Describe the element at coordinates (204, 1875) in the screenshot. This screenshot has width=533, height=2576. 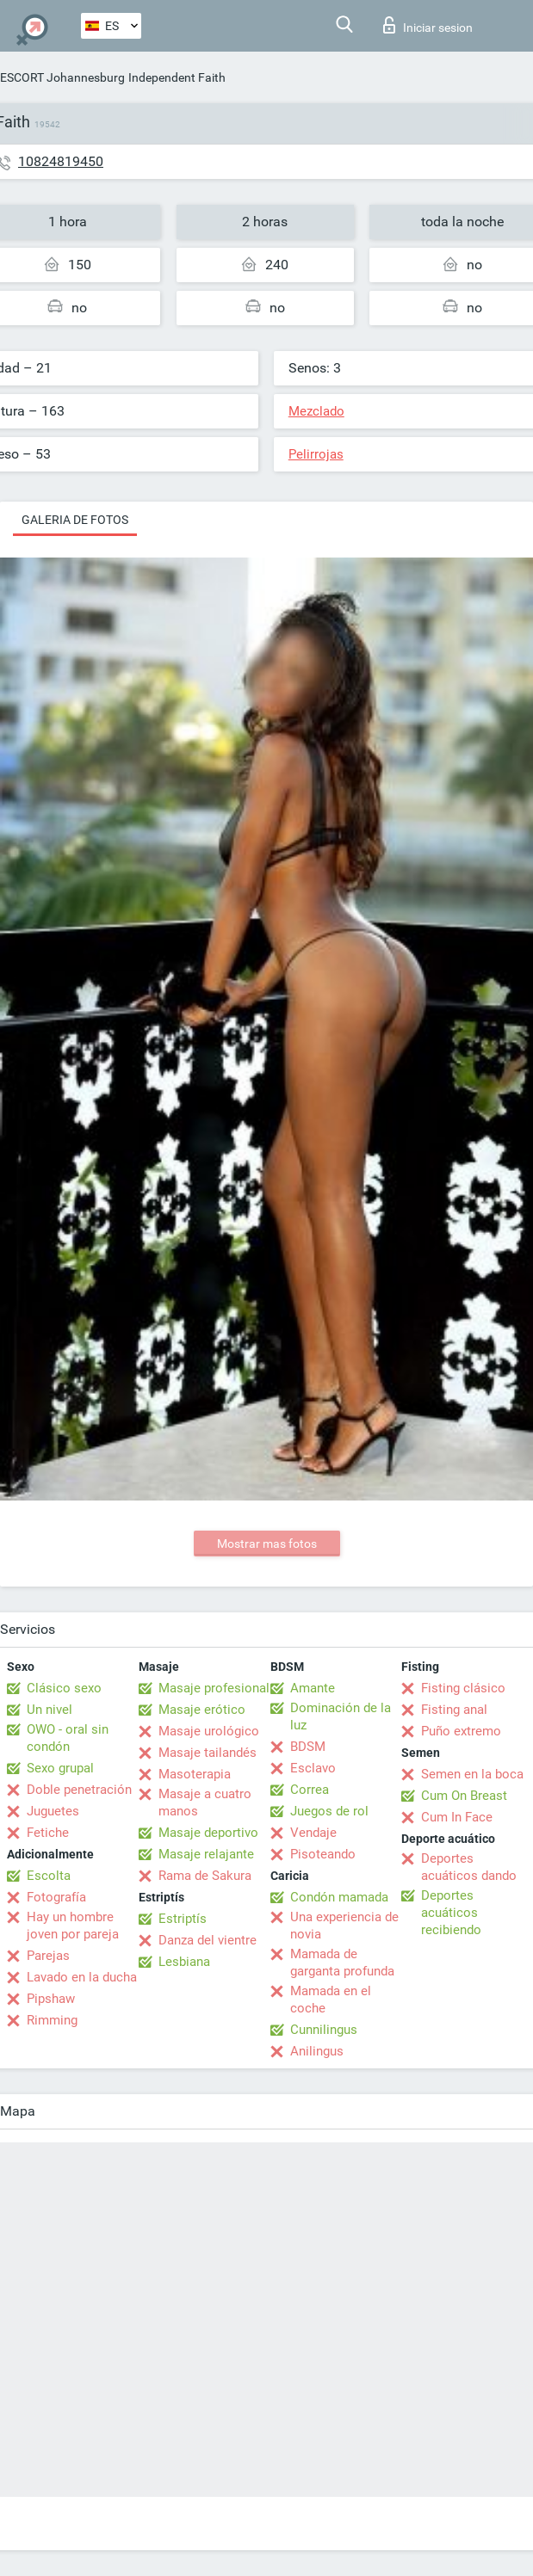
I see `Rama de Sakura` at that location.